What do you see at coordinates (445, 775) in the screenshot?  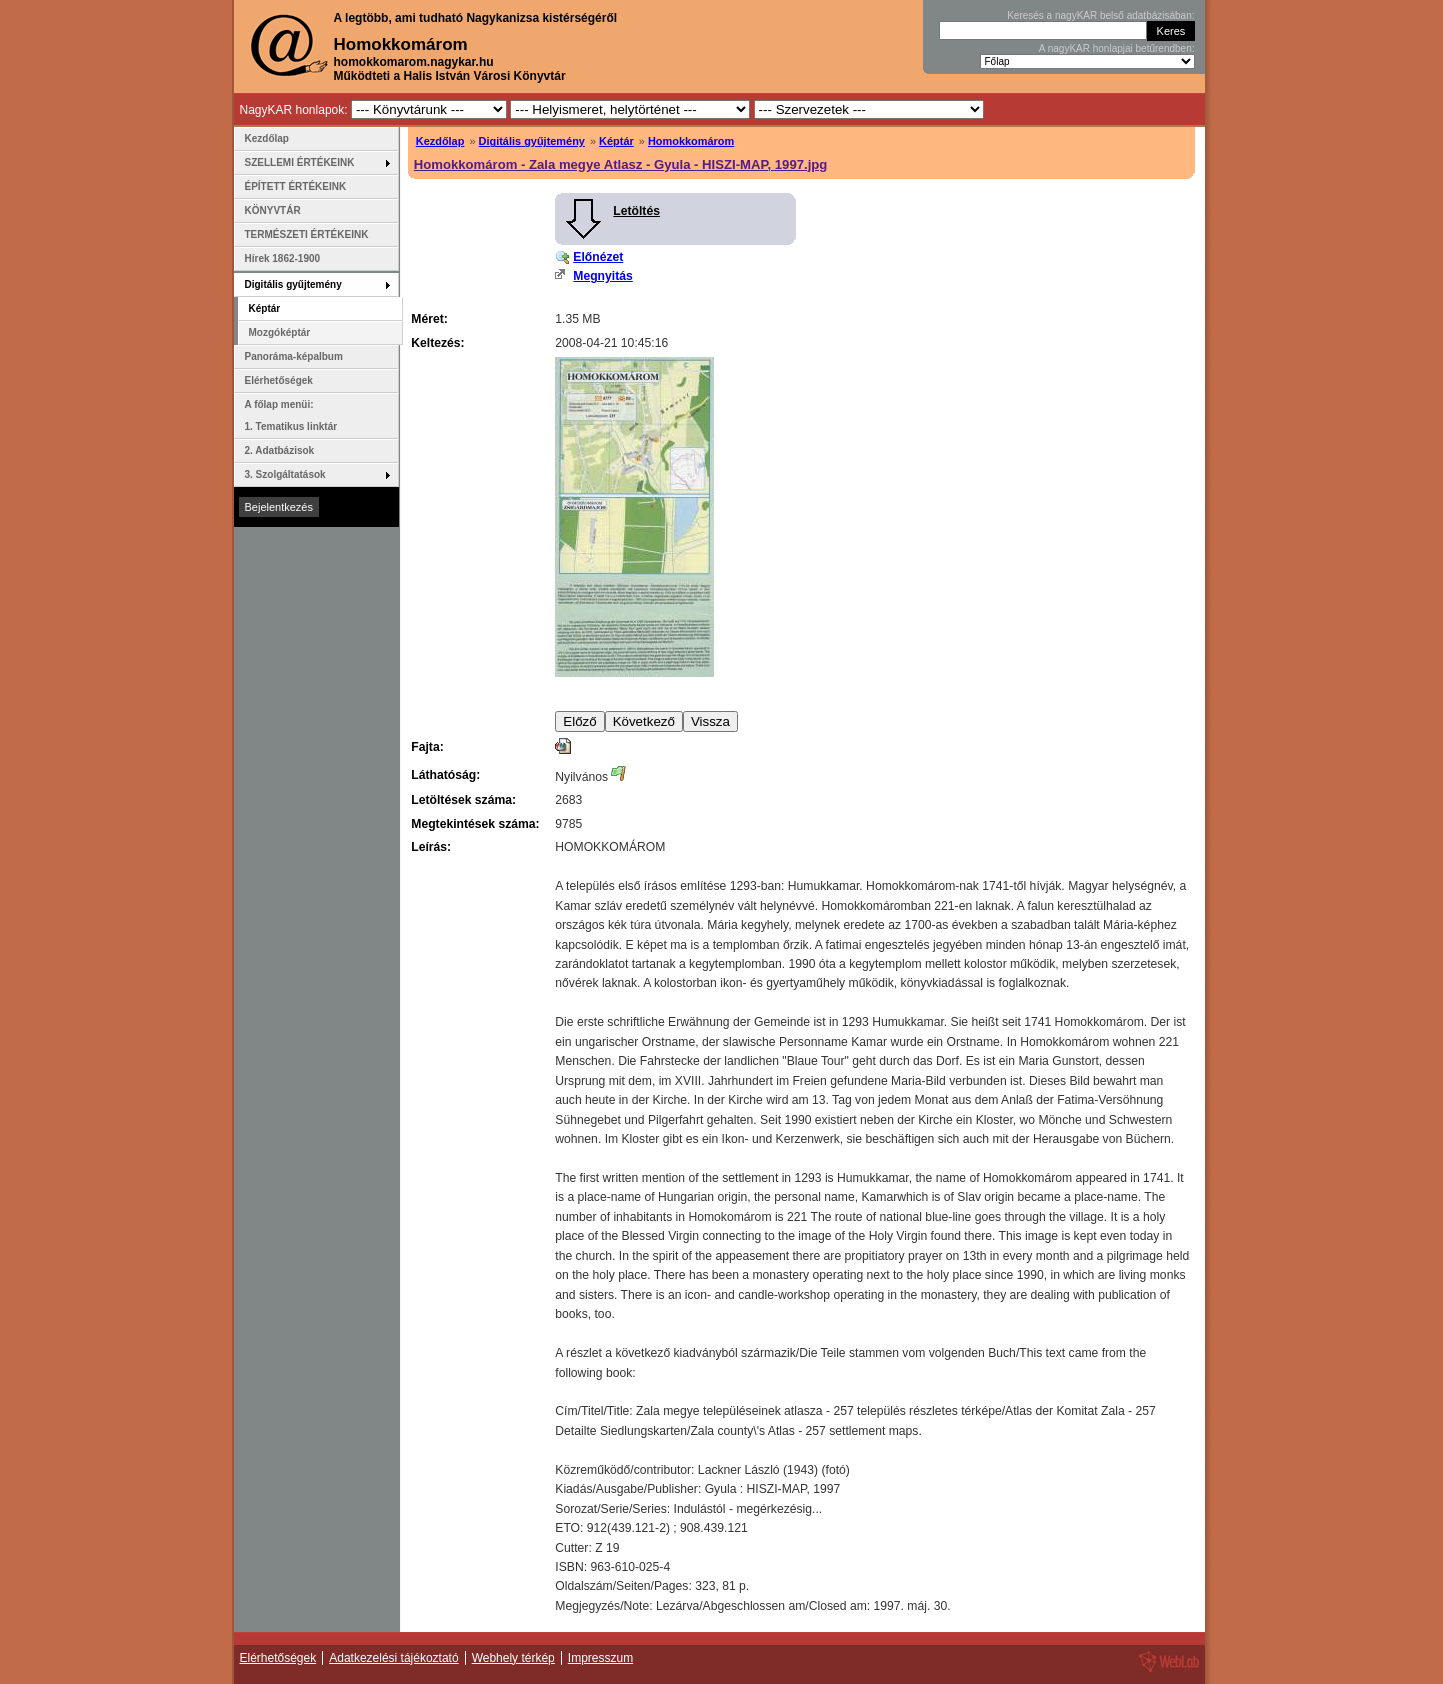 I see `Láthatóság:` at bounding box center [445, 775].